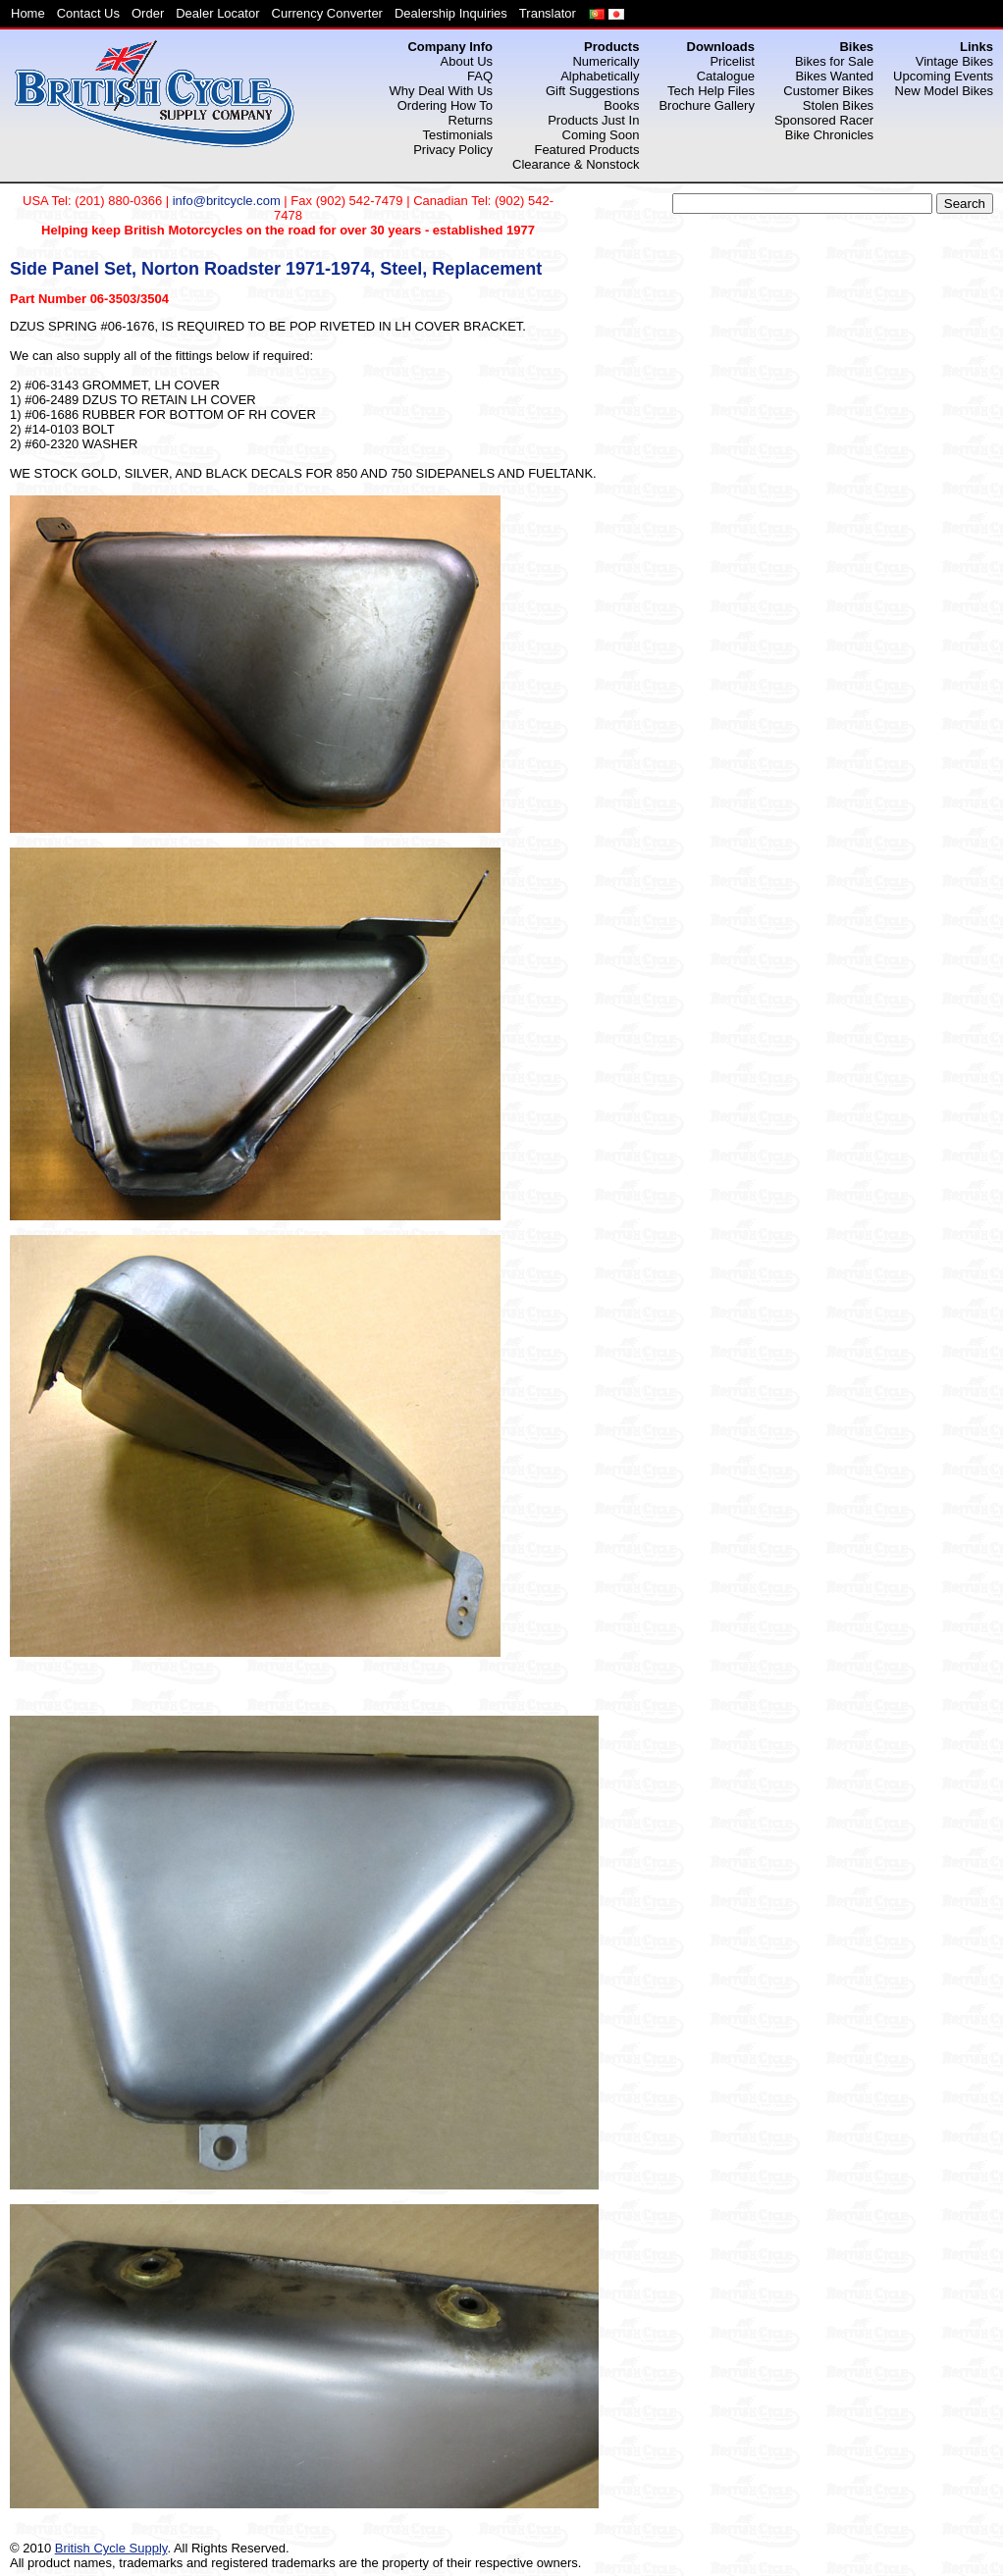 The height and width of the screenshot is (2576, 1003). I want to click on Order, so click(148, 13).